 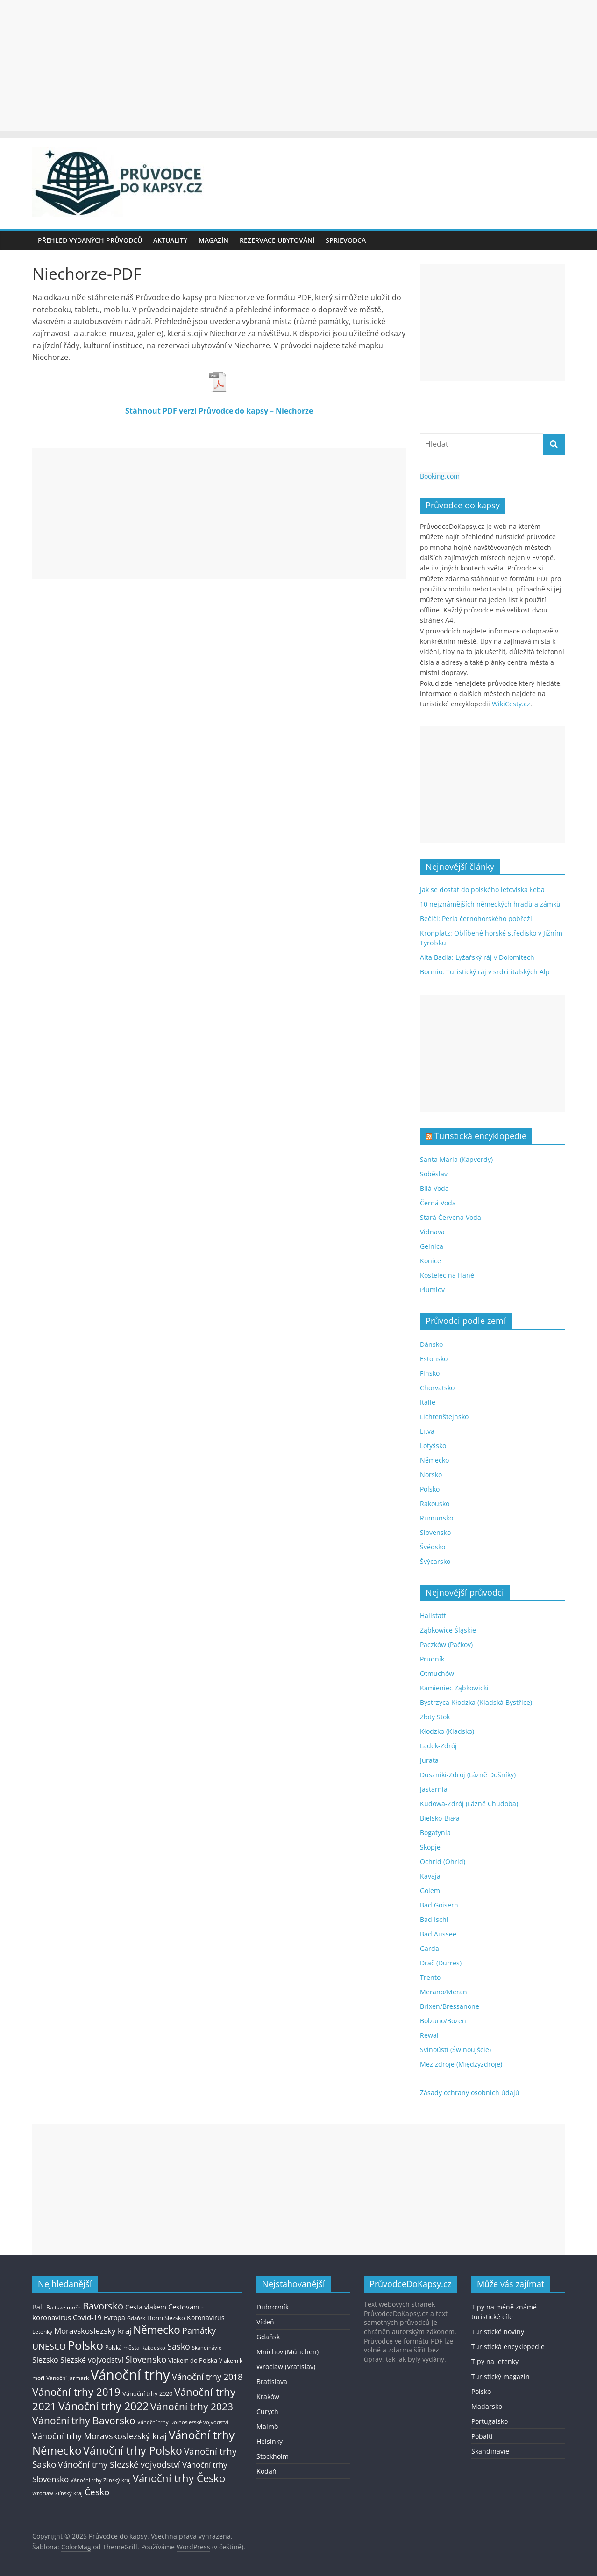 What do you see at coordinates (427, 1431) in the screenshot?
I see `Litva` at bounding box center [427, 1431].